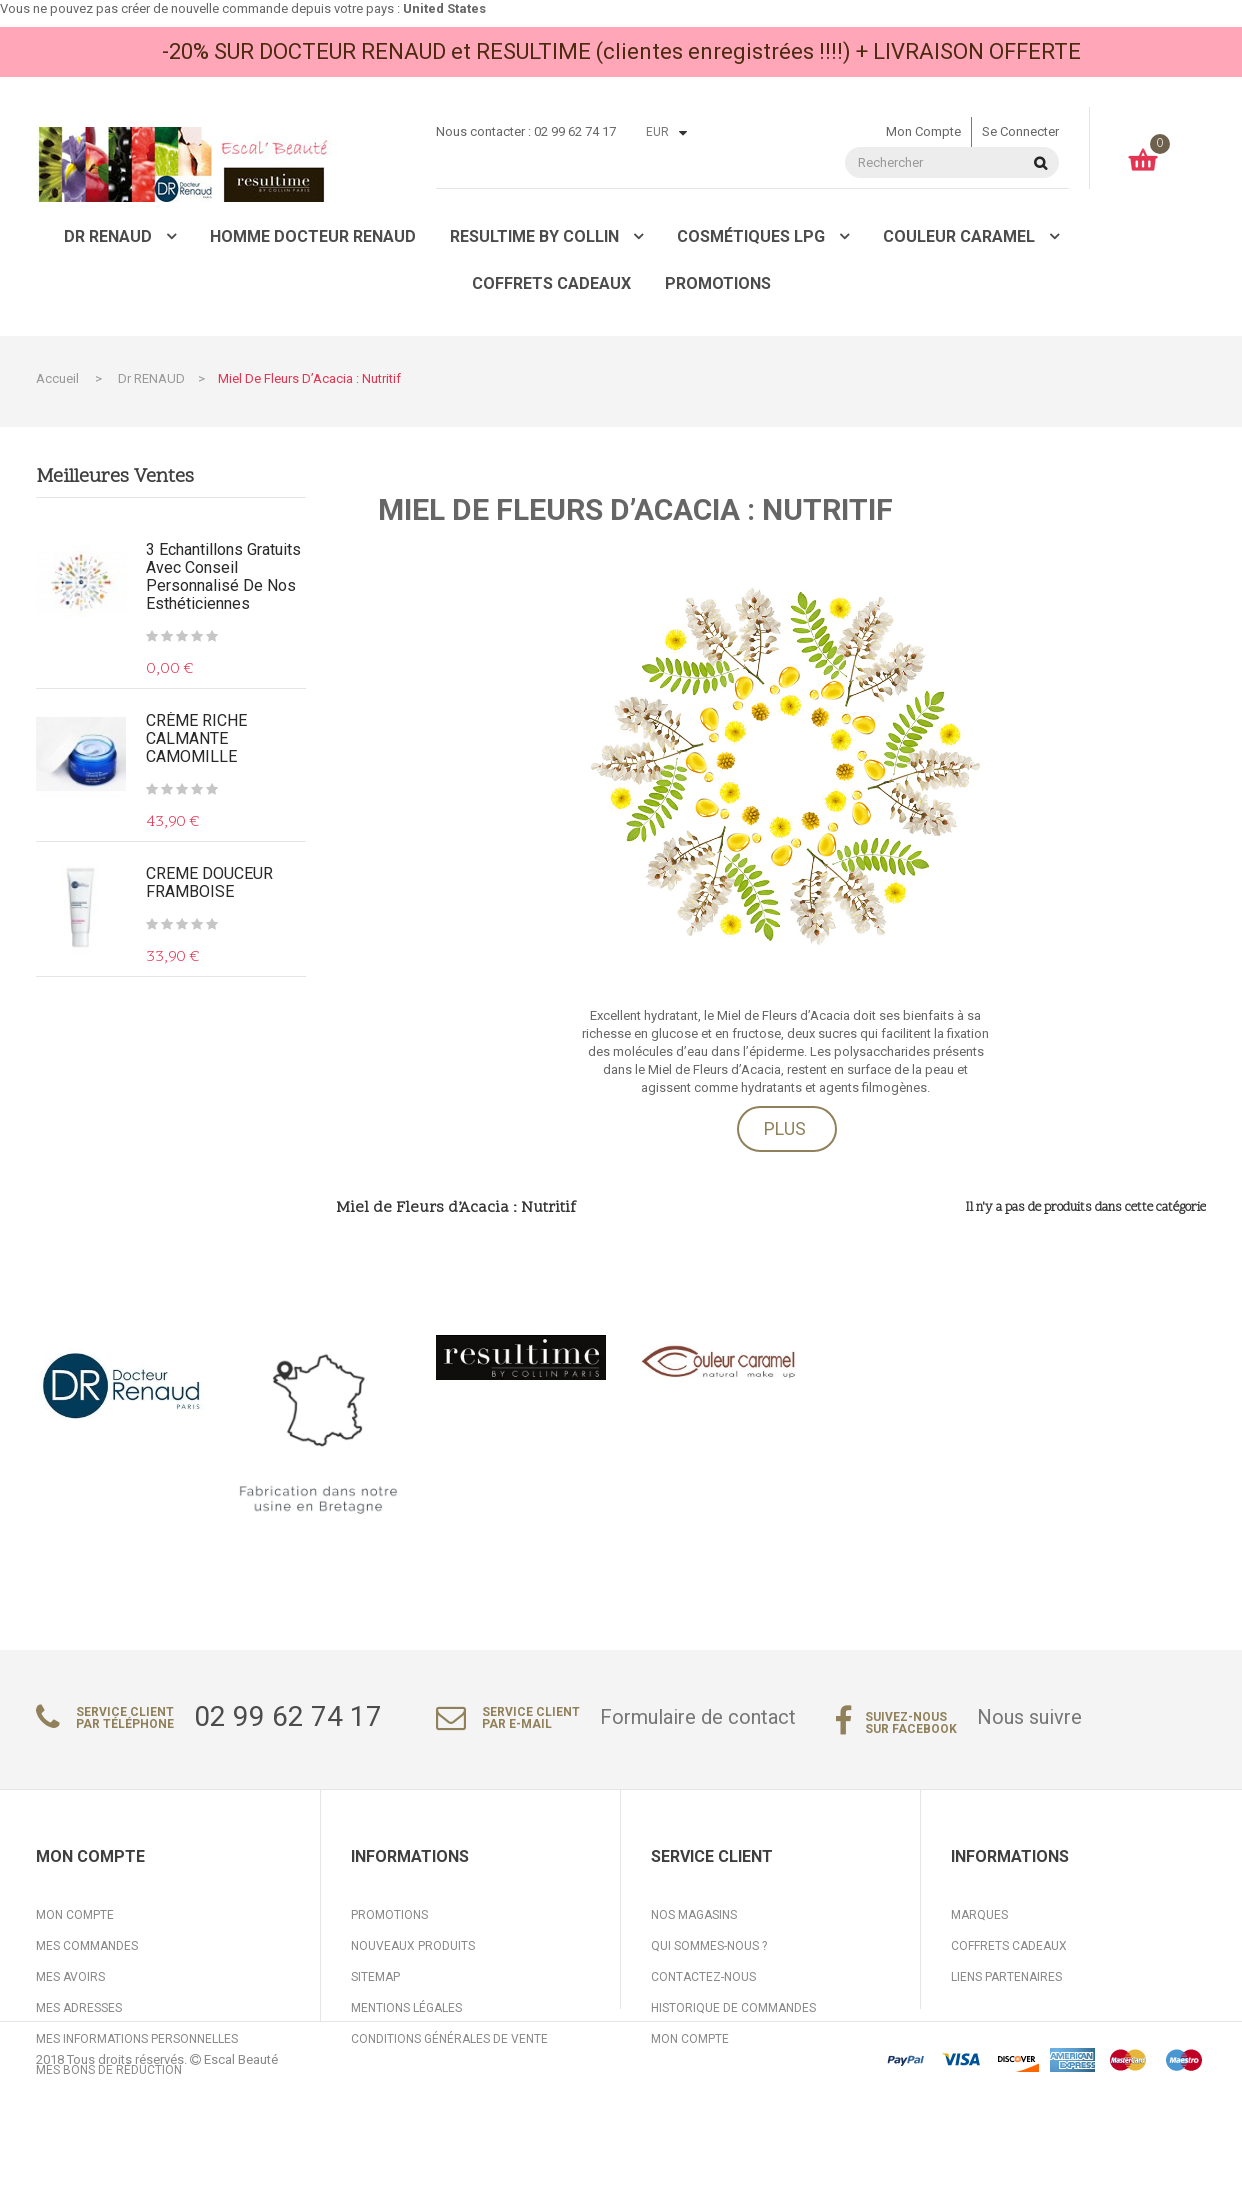 The height and width of the screenshot is (2186, 1242). I want to click on CRÈME RICHE CALMANTE CAMOMILLE, so click(196, 739).